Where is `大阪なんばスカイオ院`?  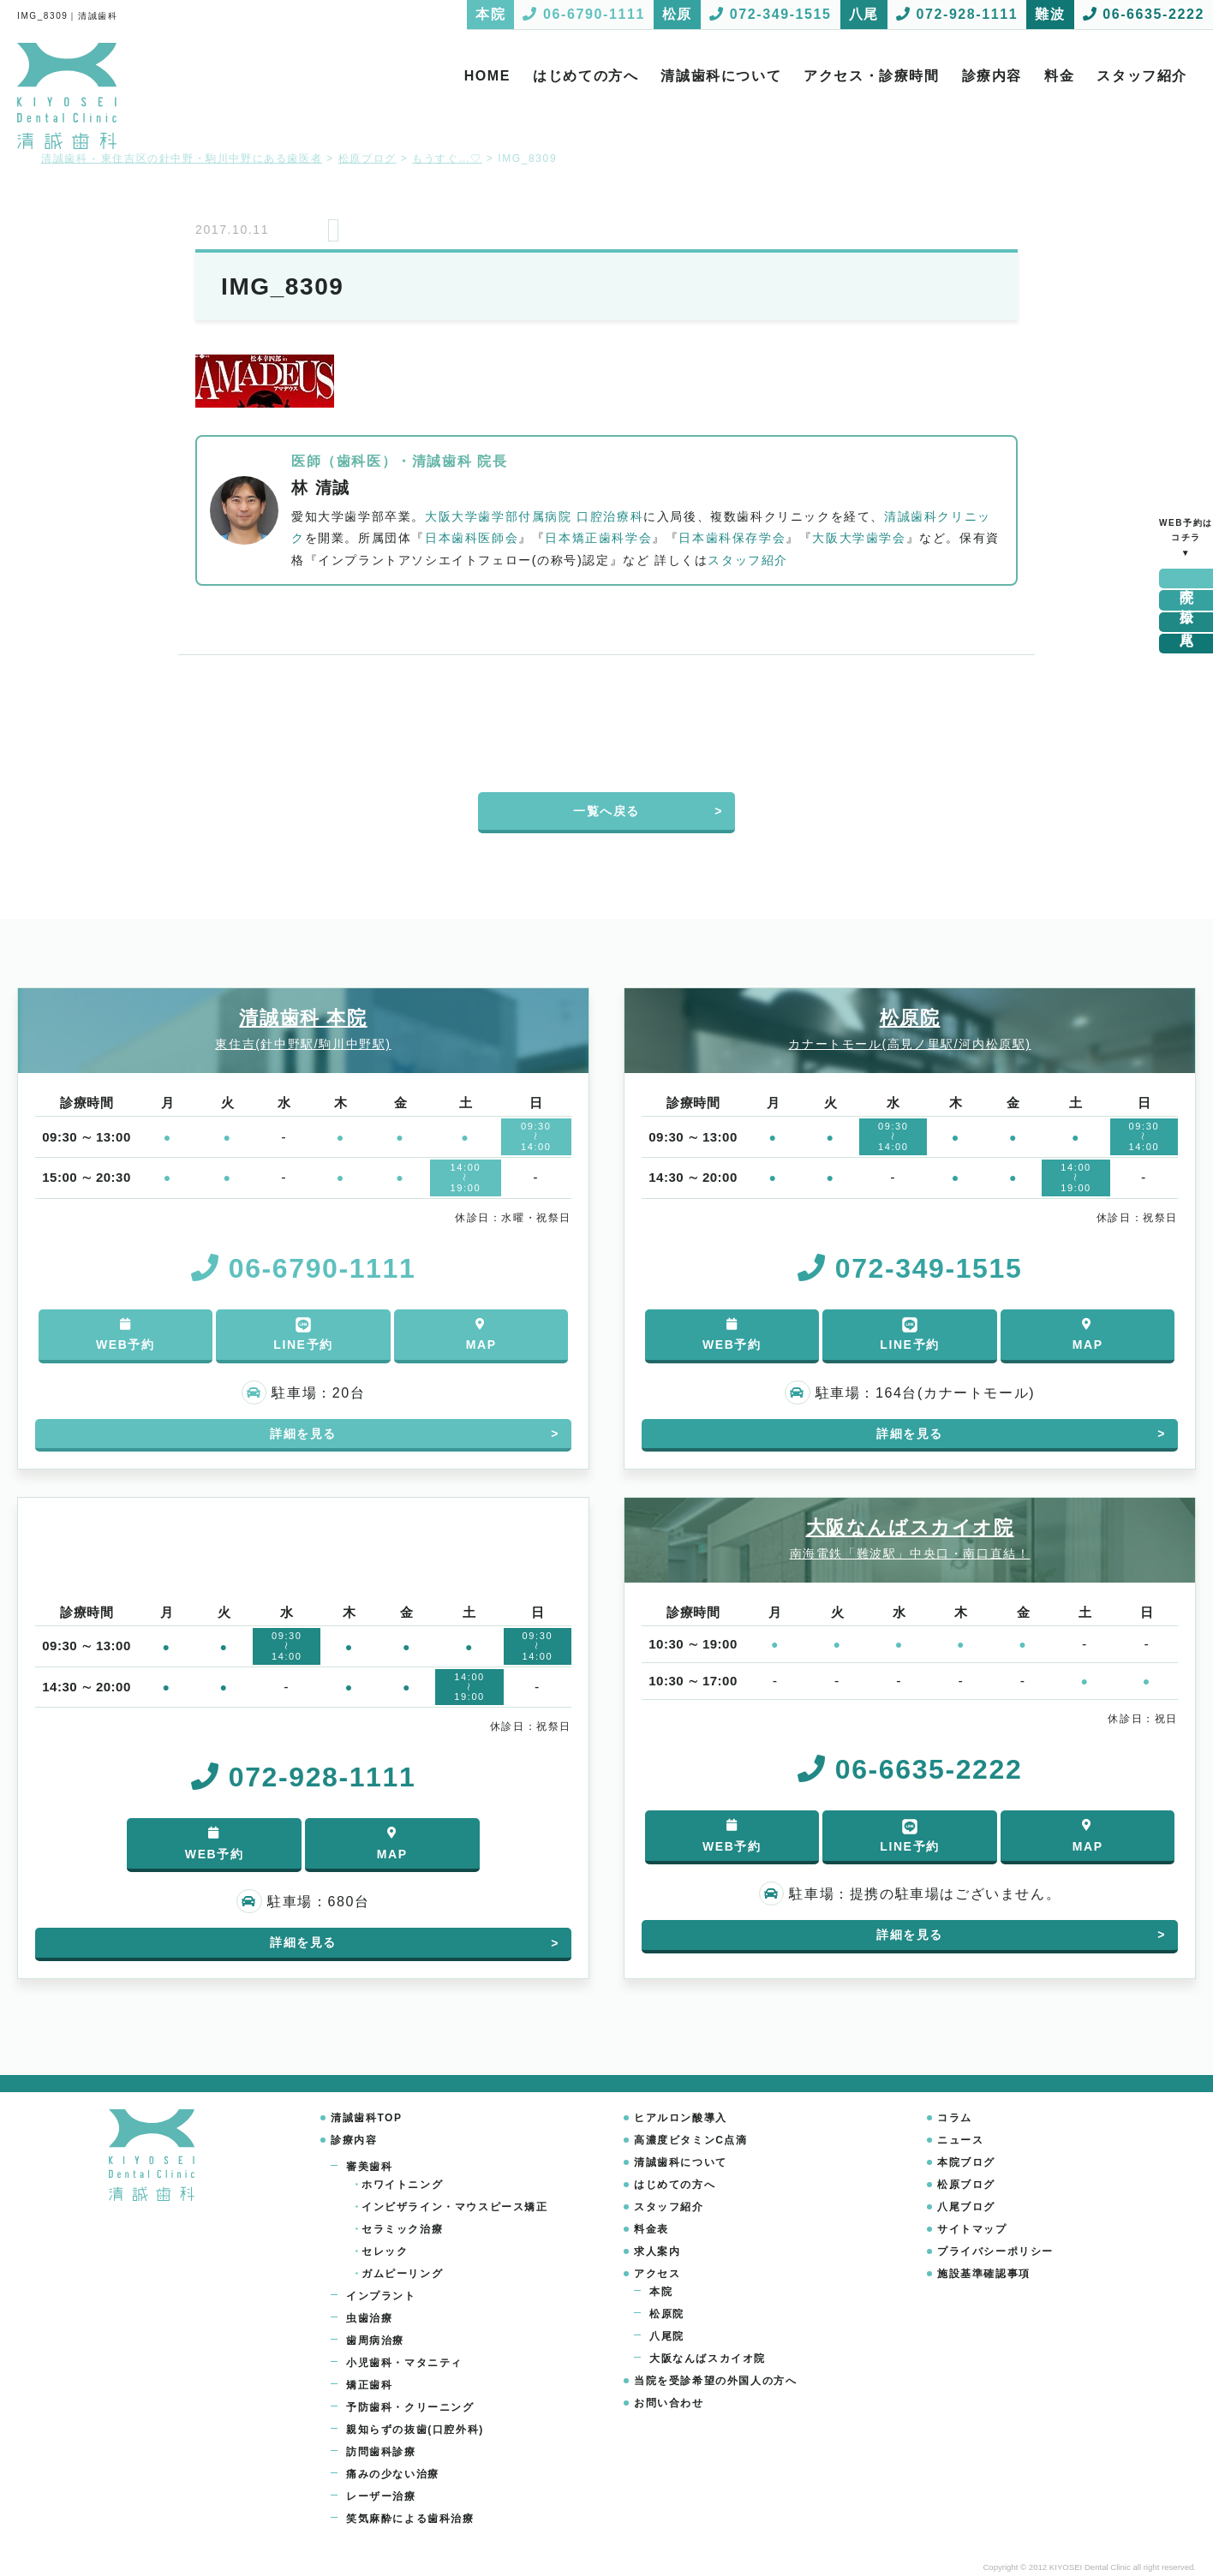 大阪なんばスカイオ院 is located at coordinates (707, 2358).